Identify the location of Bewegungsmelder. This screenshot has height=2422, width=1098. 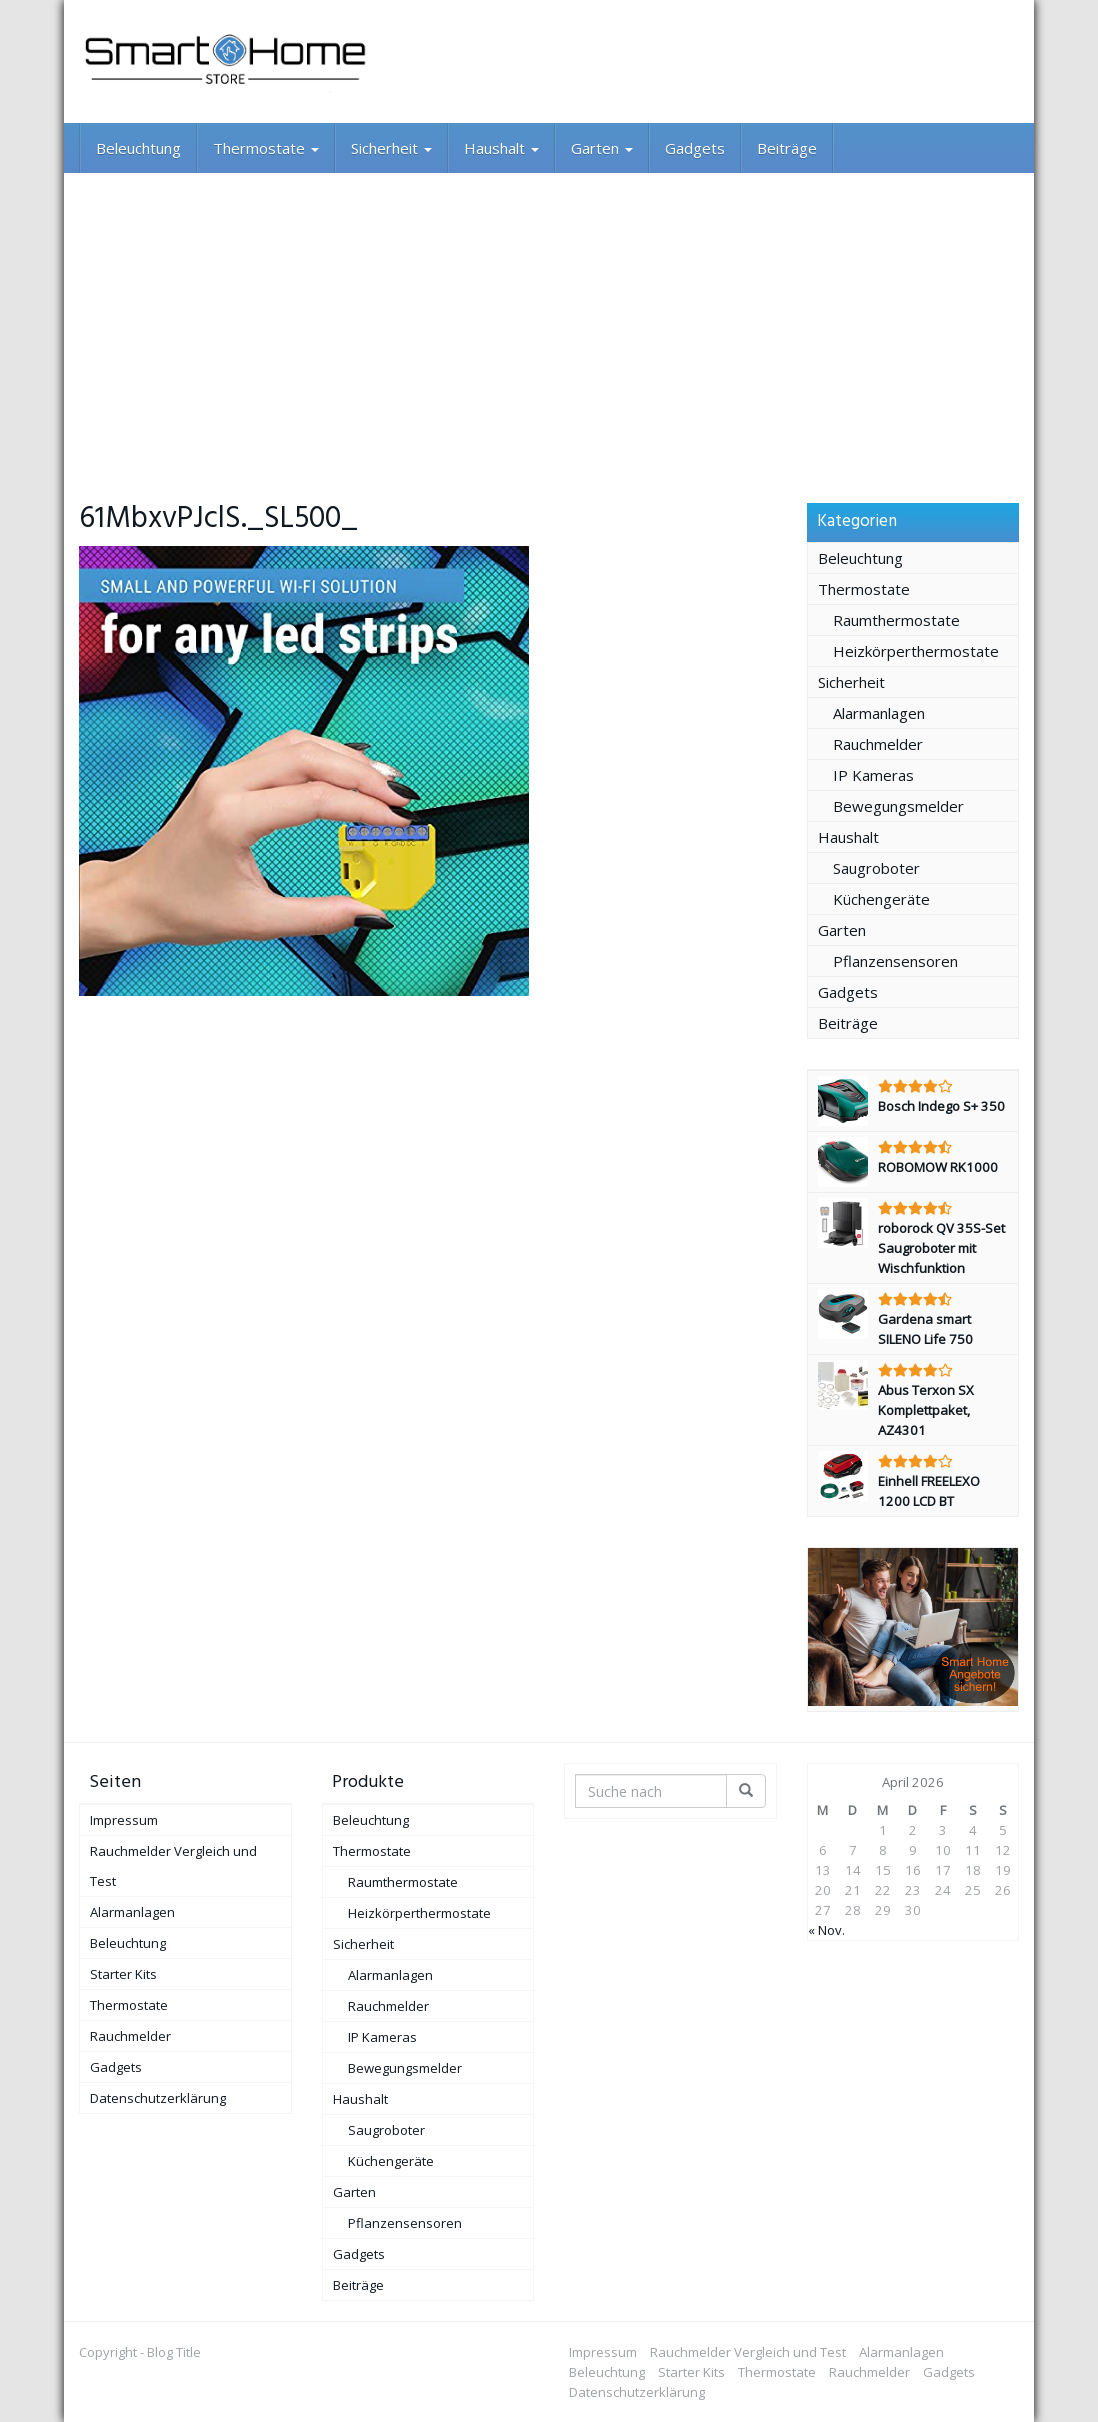
(898, 806).